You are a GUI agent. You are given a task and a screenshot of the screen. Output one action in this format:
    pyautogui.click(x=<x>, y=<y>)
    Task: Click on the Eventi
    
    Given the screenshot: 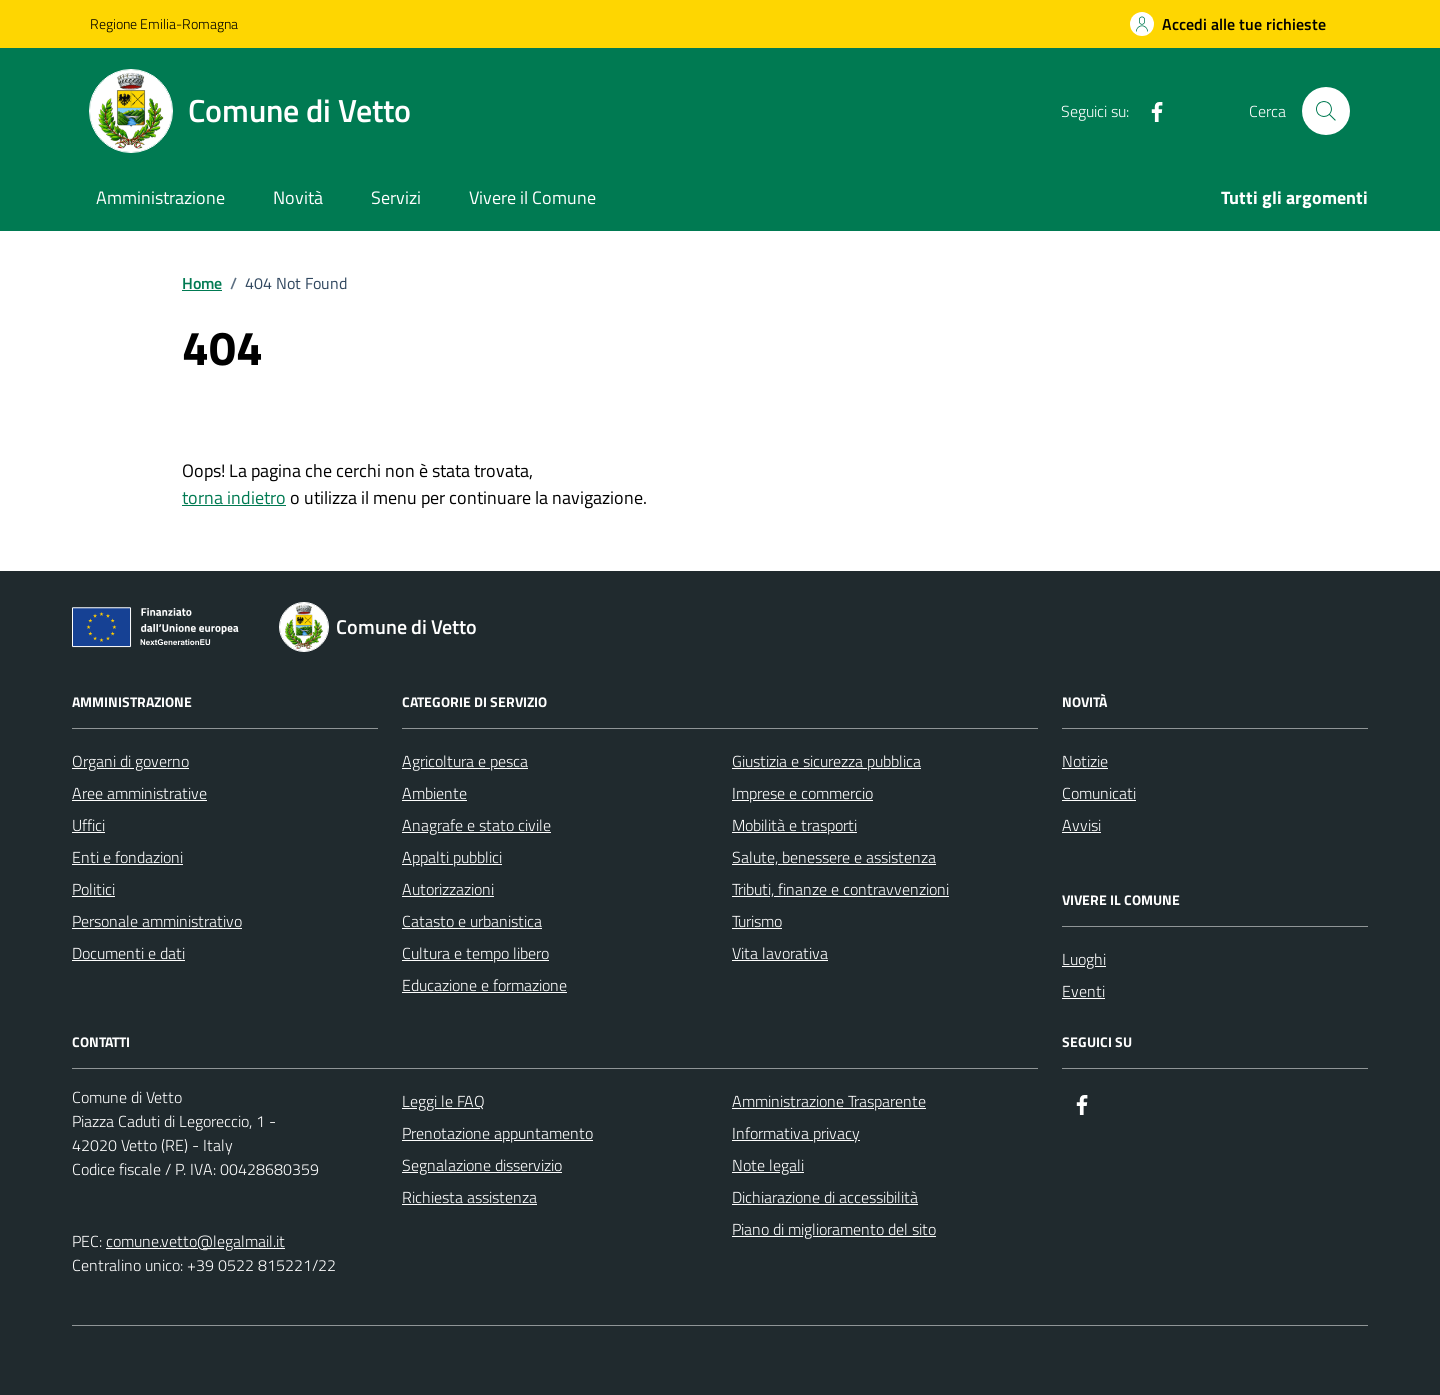 What is the action you would take?
    pyautogui.click(x=1083, y=991)
    